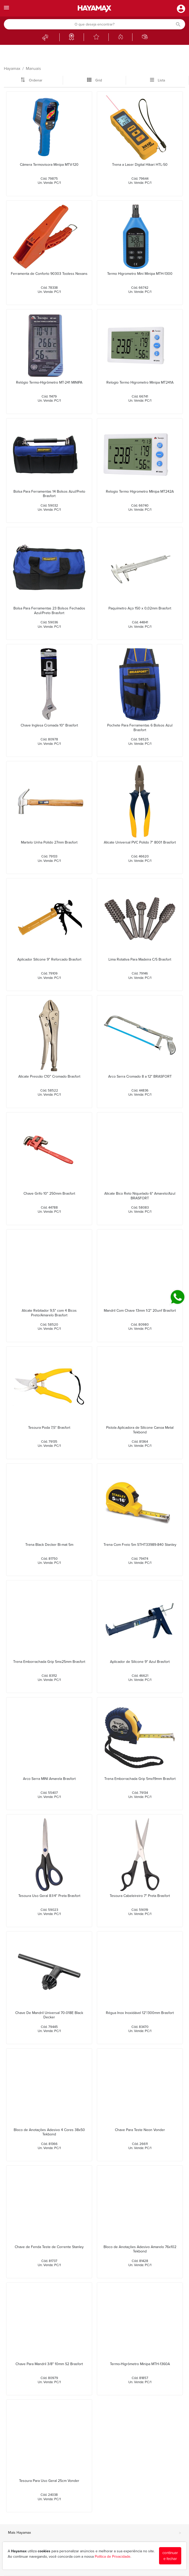 Image resolution: width=189 pixels, height=2576 pixels. I want to click on Política de Privacidade, so click(112, 2556).